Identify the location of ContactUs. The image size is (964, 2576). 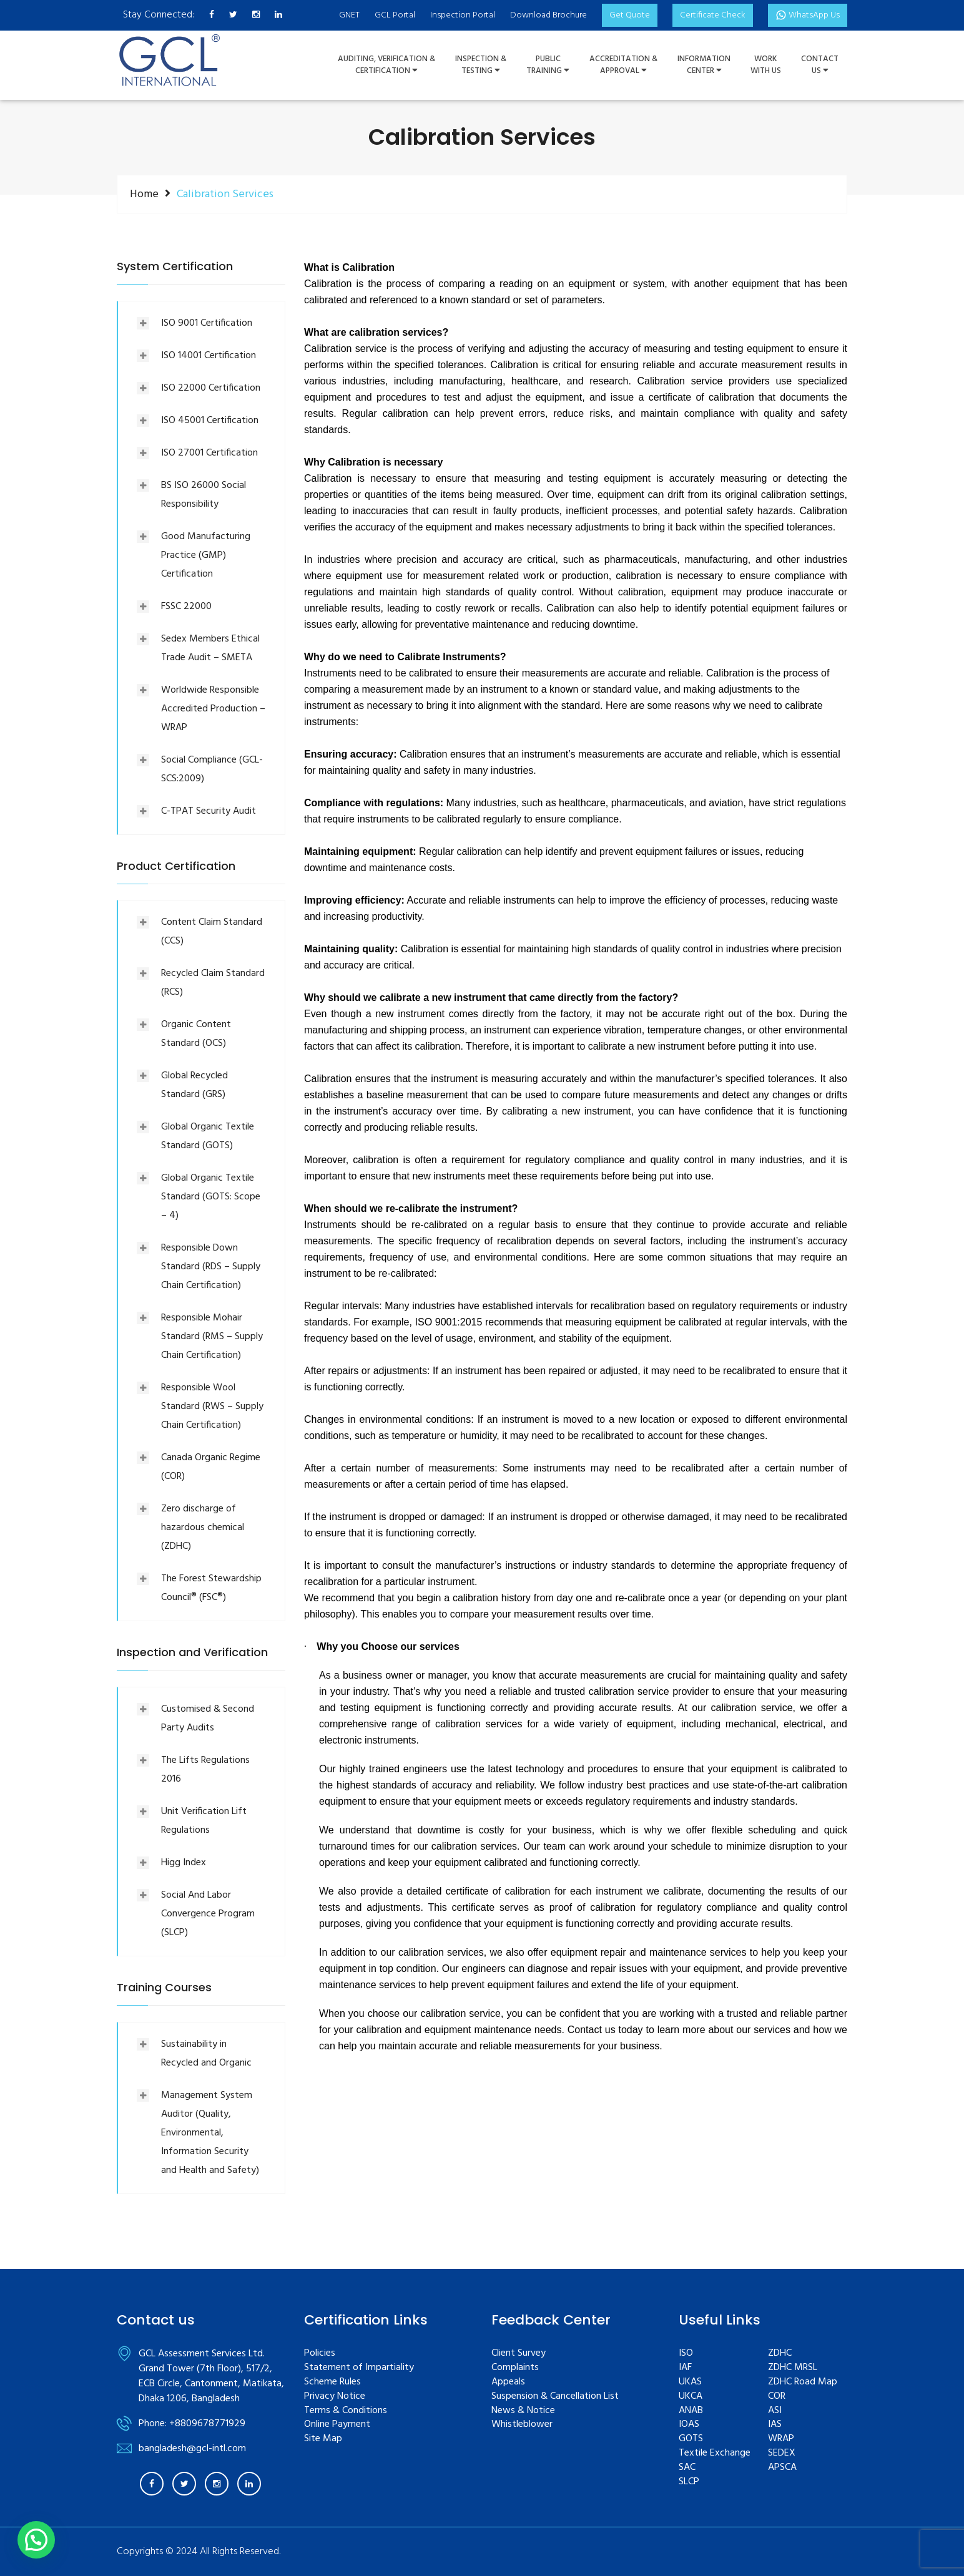
(820, 65).